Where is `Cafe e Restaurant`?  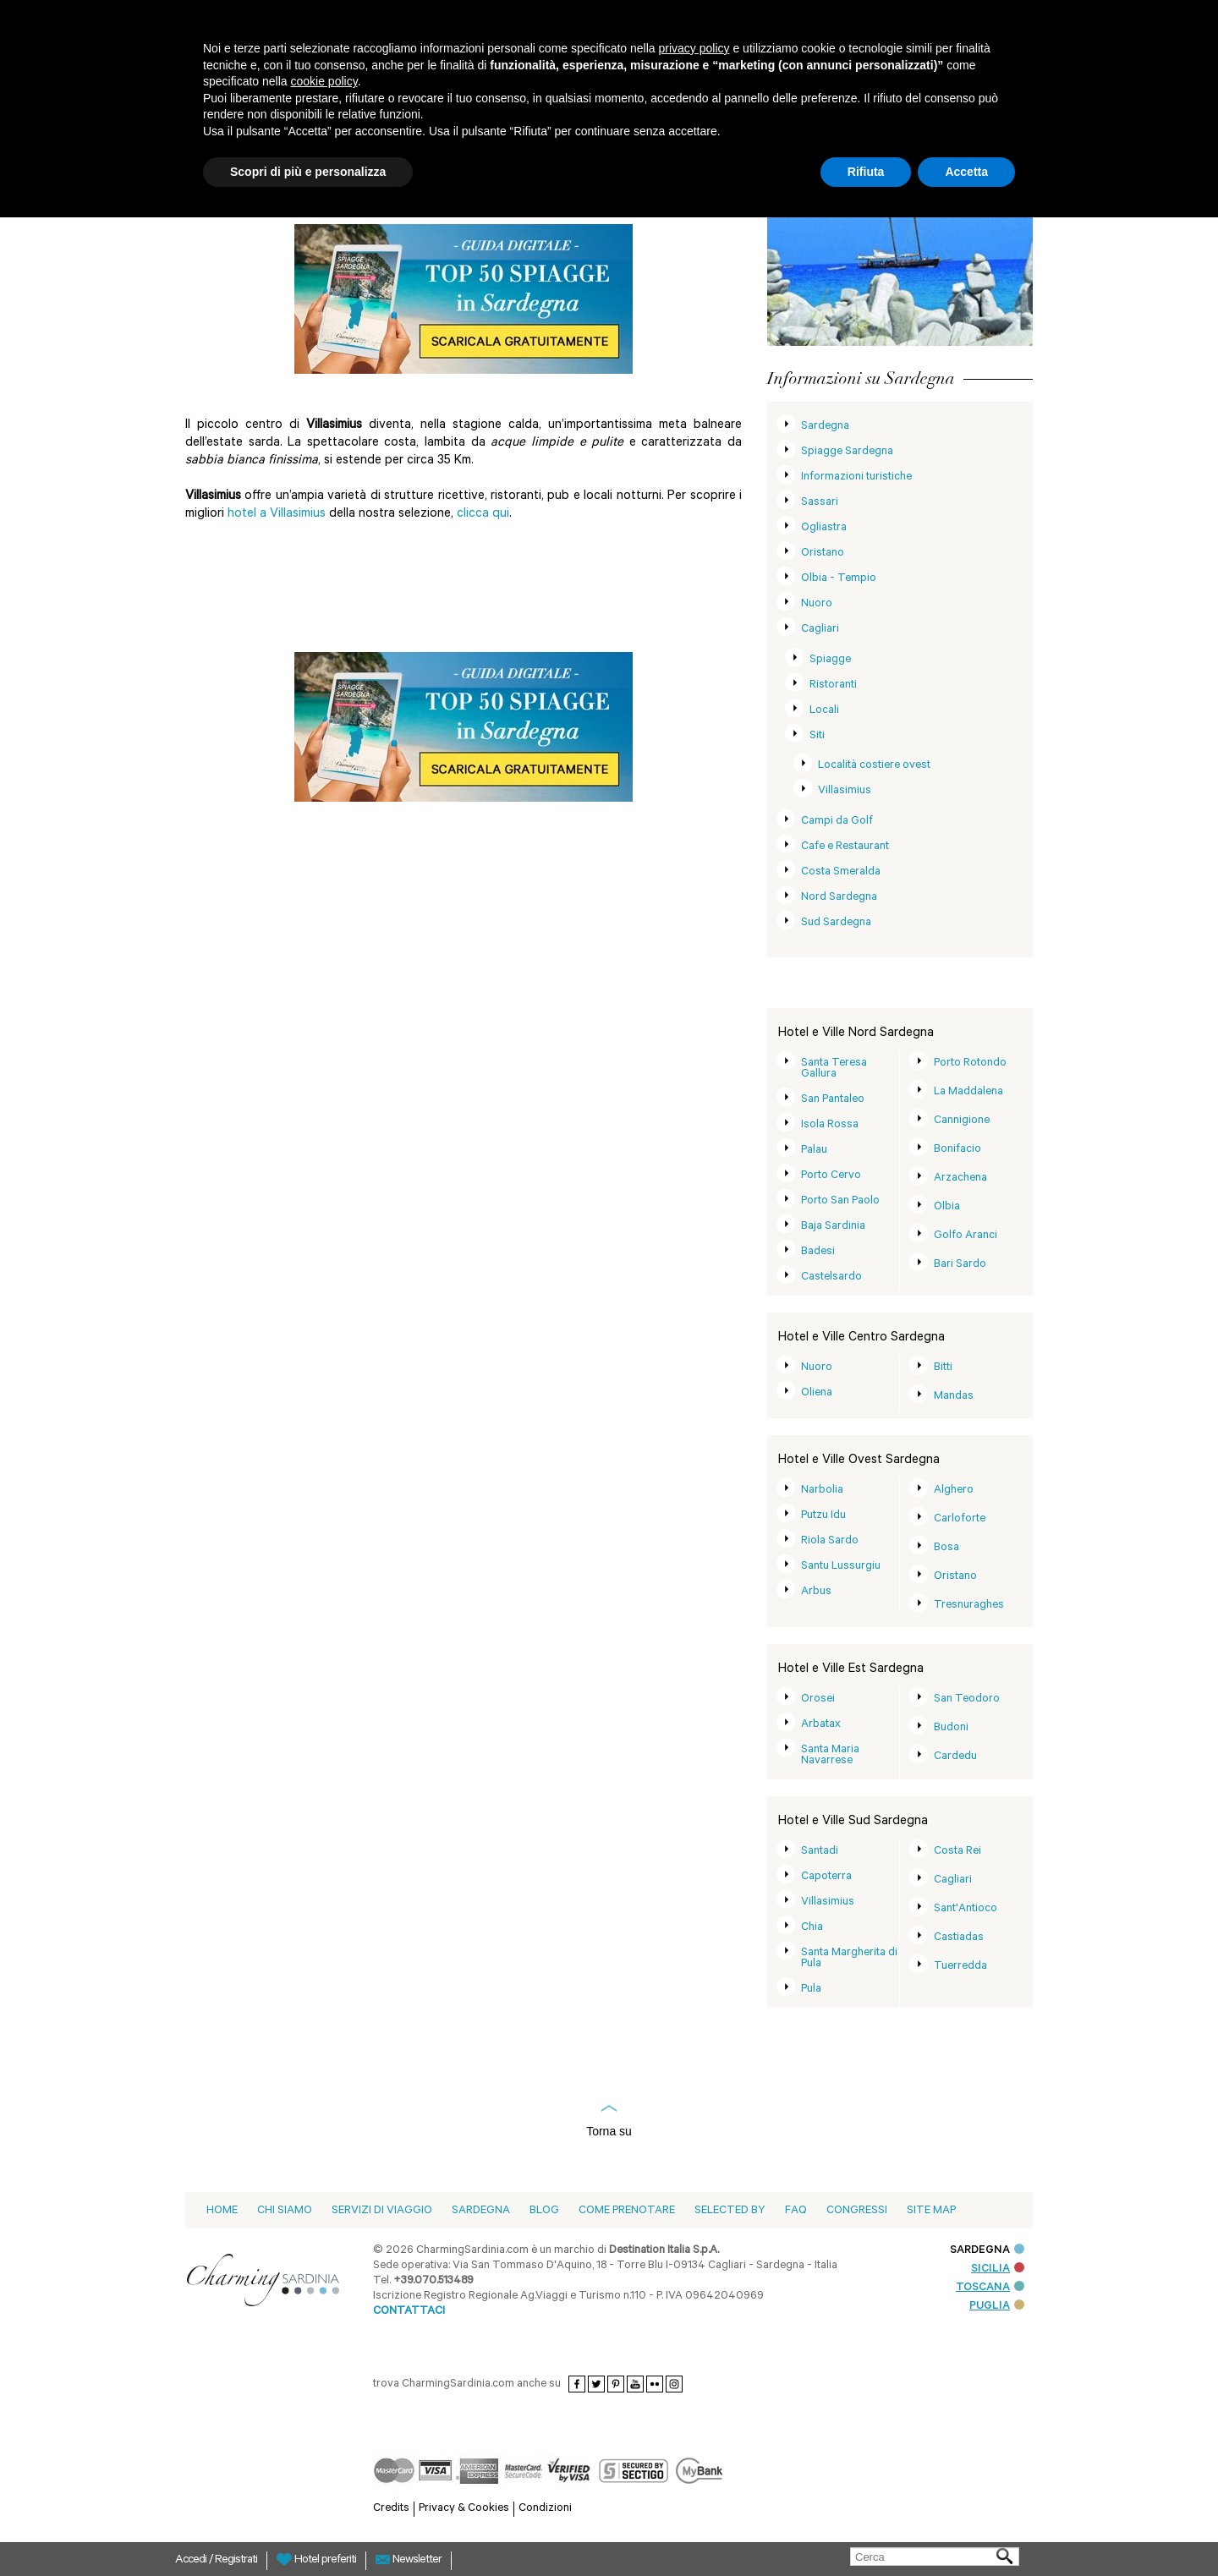 Cafe e Restaurant is located at coordinates (845, 847).